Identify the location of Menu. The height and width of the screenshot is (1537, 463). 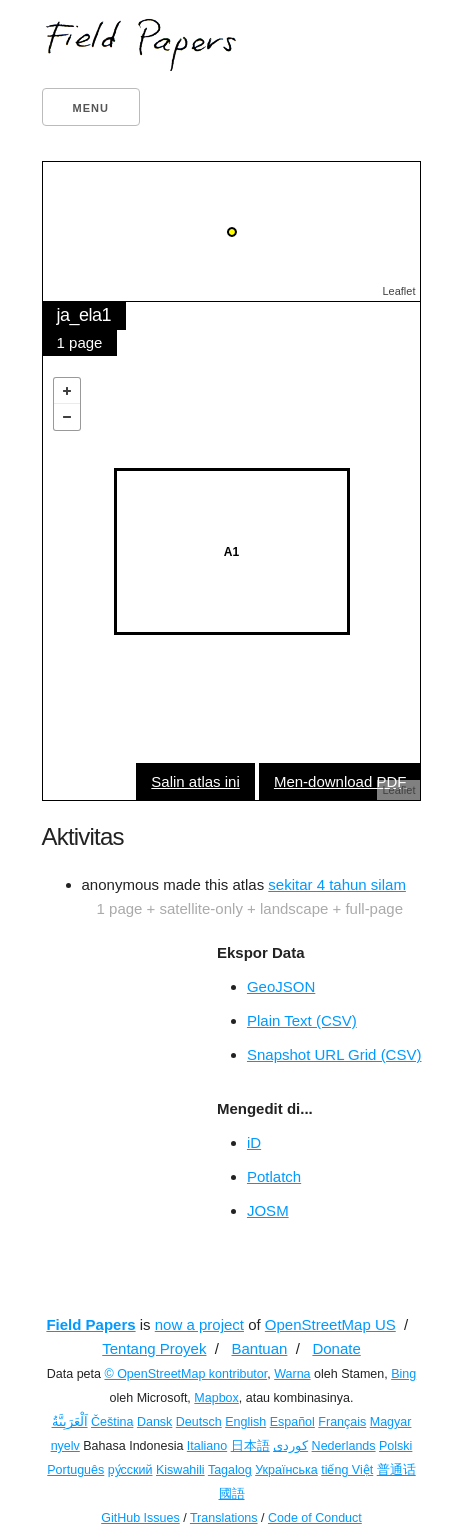
(91, 108).